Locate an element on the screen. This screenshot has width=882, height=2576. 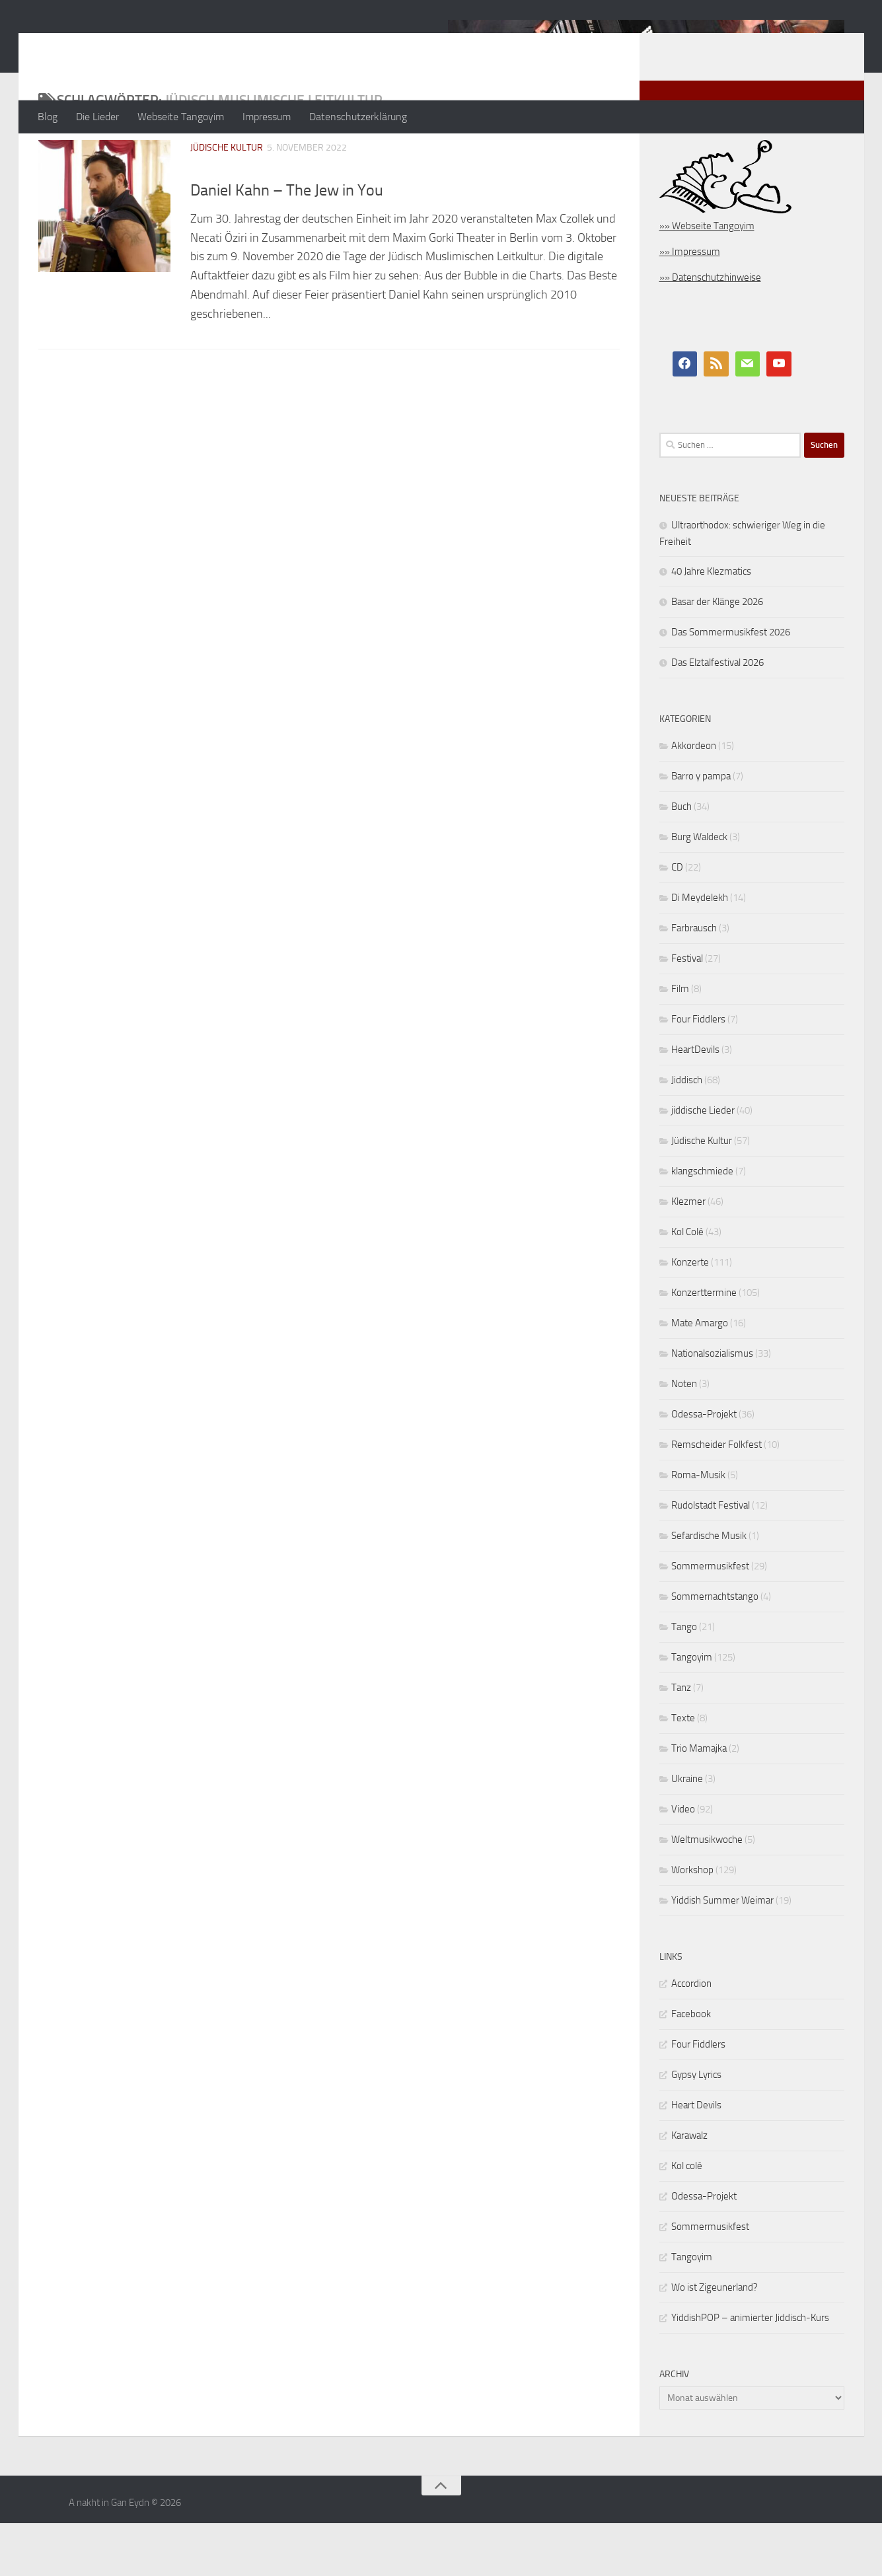
Weltmusikwoche is located at coordinates (707, 1892).